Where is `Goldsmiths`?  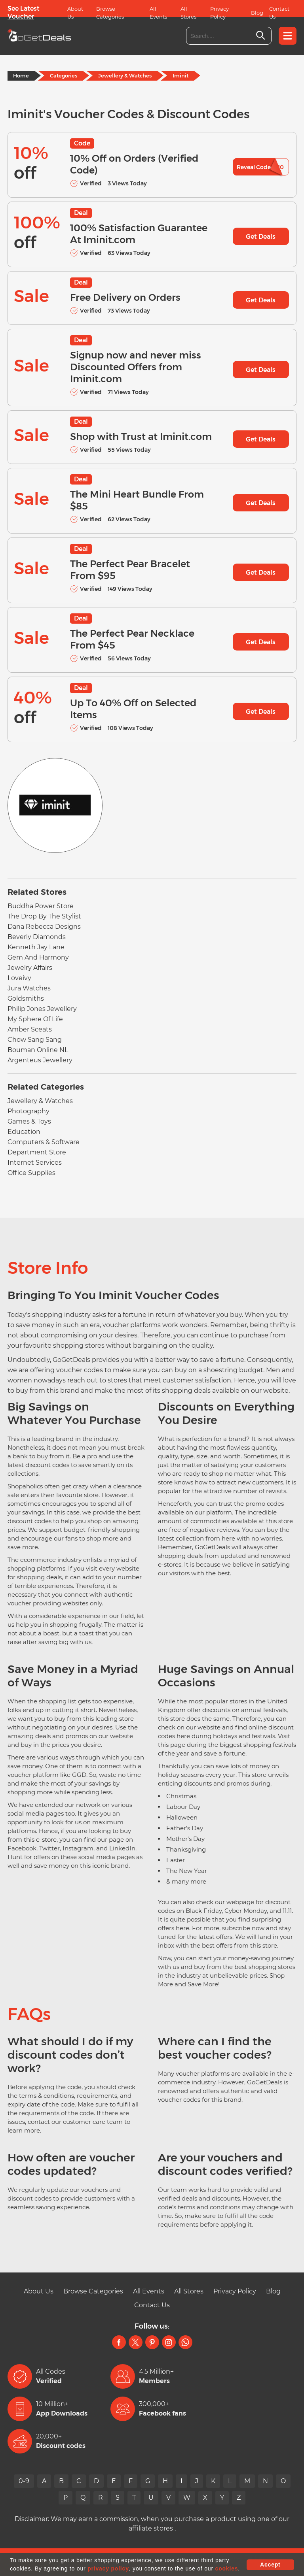 Goldsmiths is located at coordinates (26, 998).